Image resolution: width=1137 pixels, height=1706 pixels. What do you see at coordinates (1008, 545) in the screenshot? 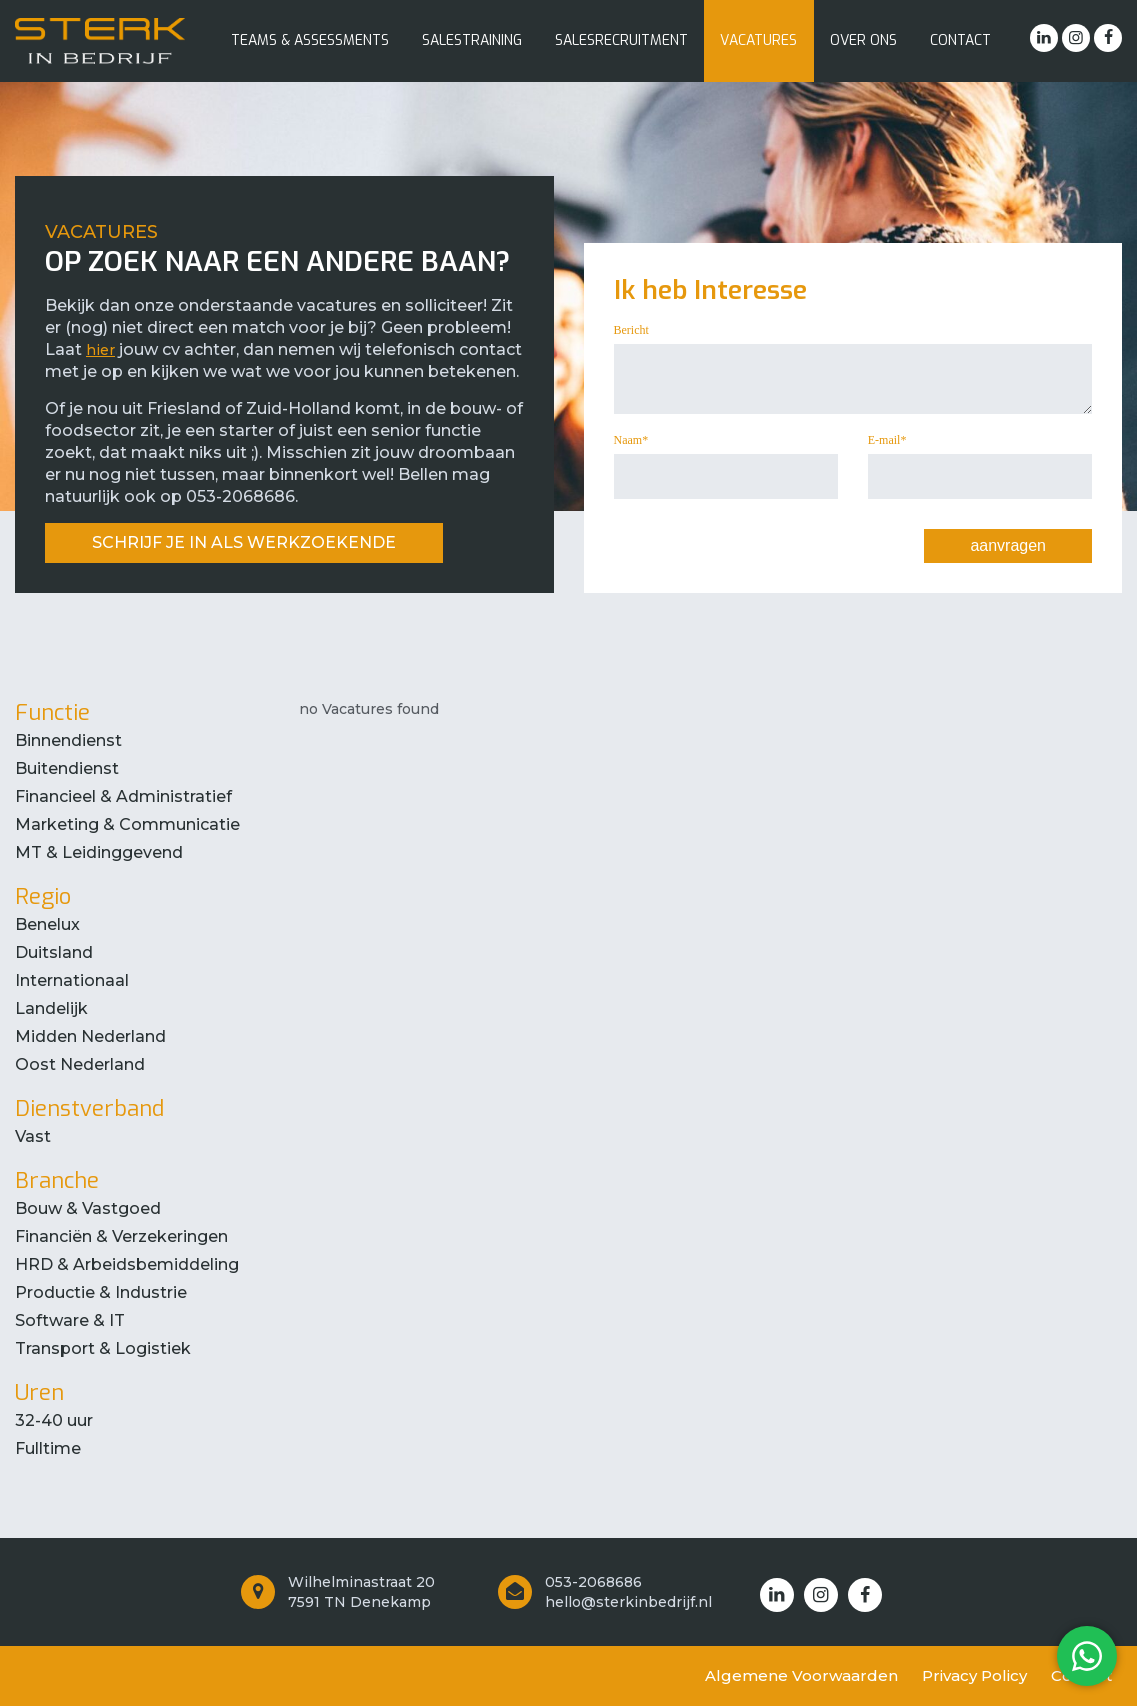
I see `aanvragen` at bounding box center [1008, 545].